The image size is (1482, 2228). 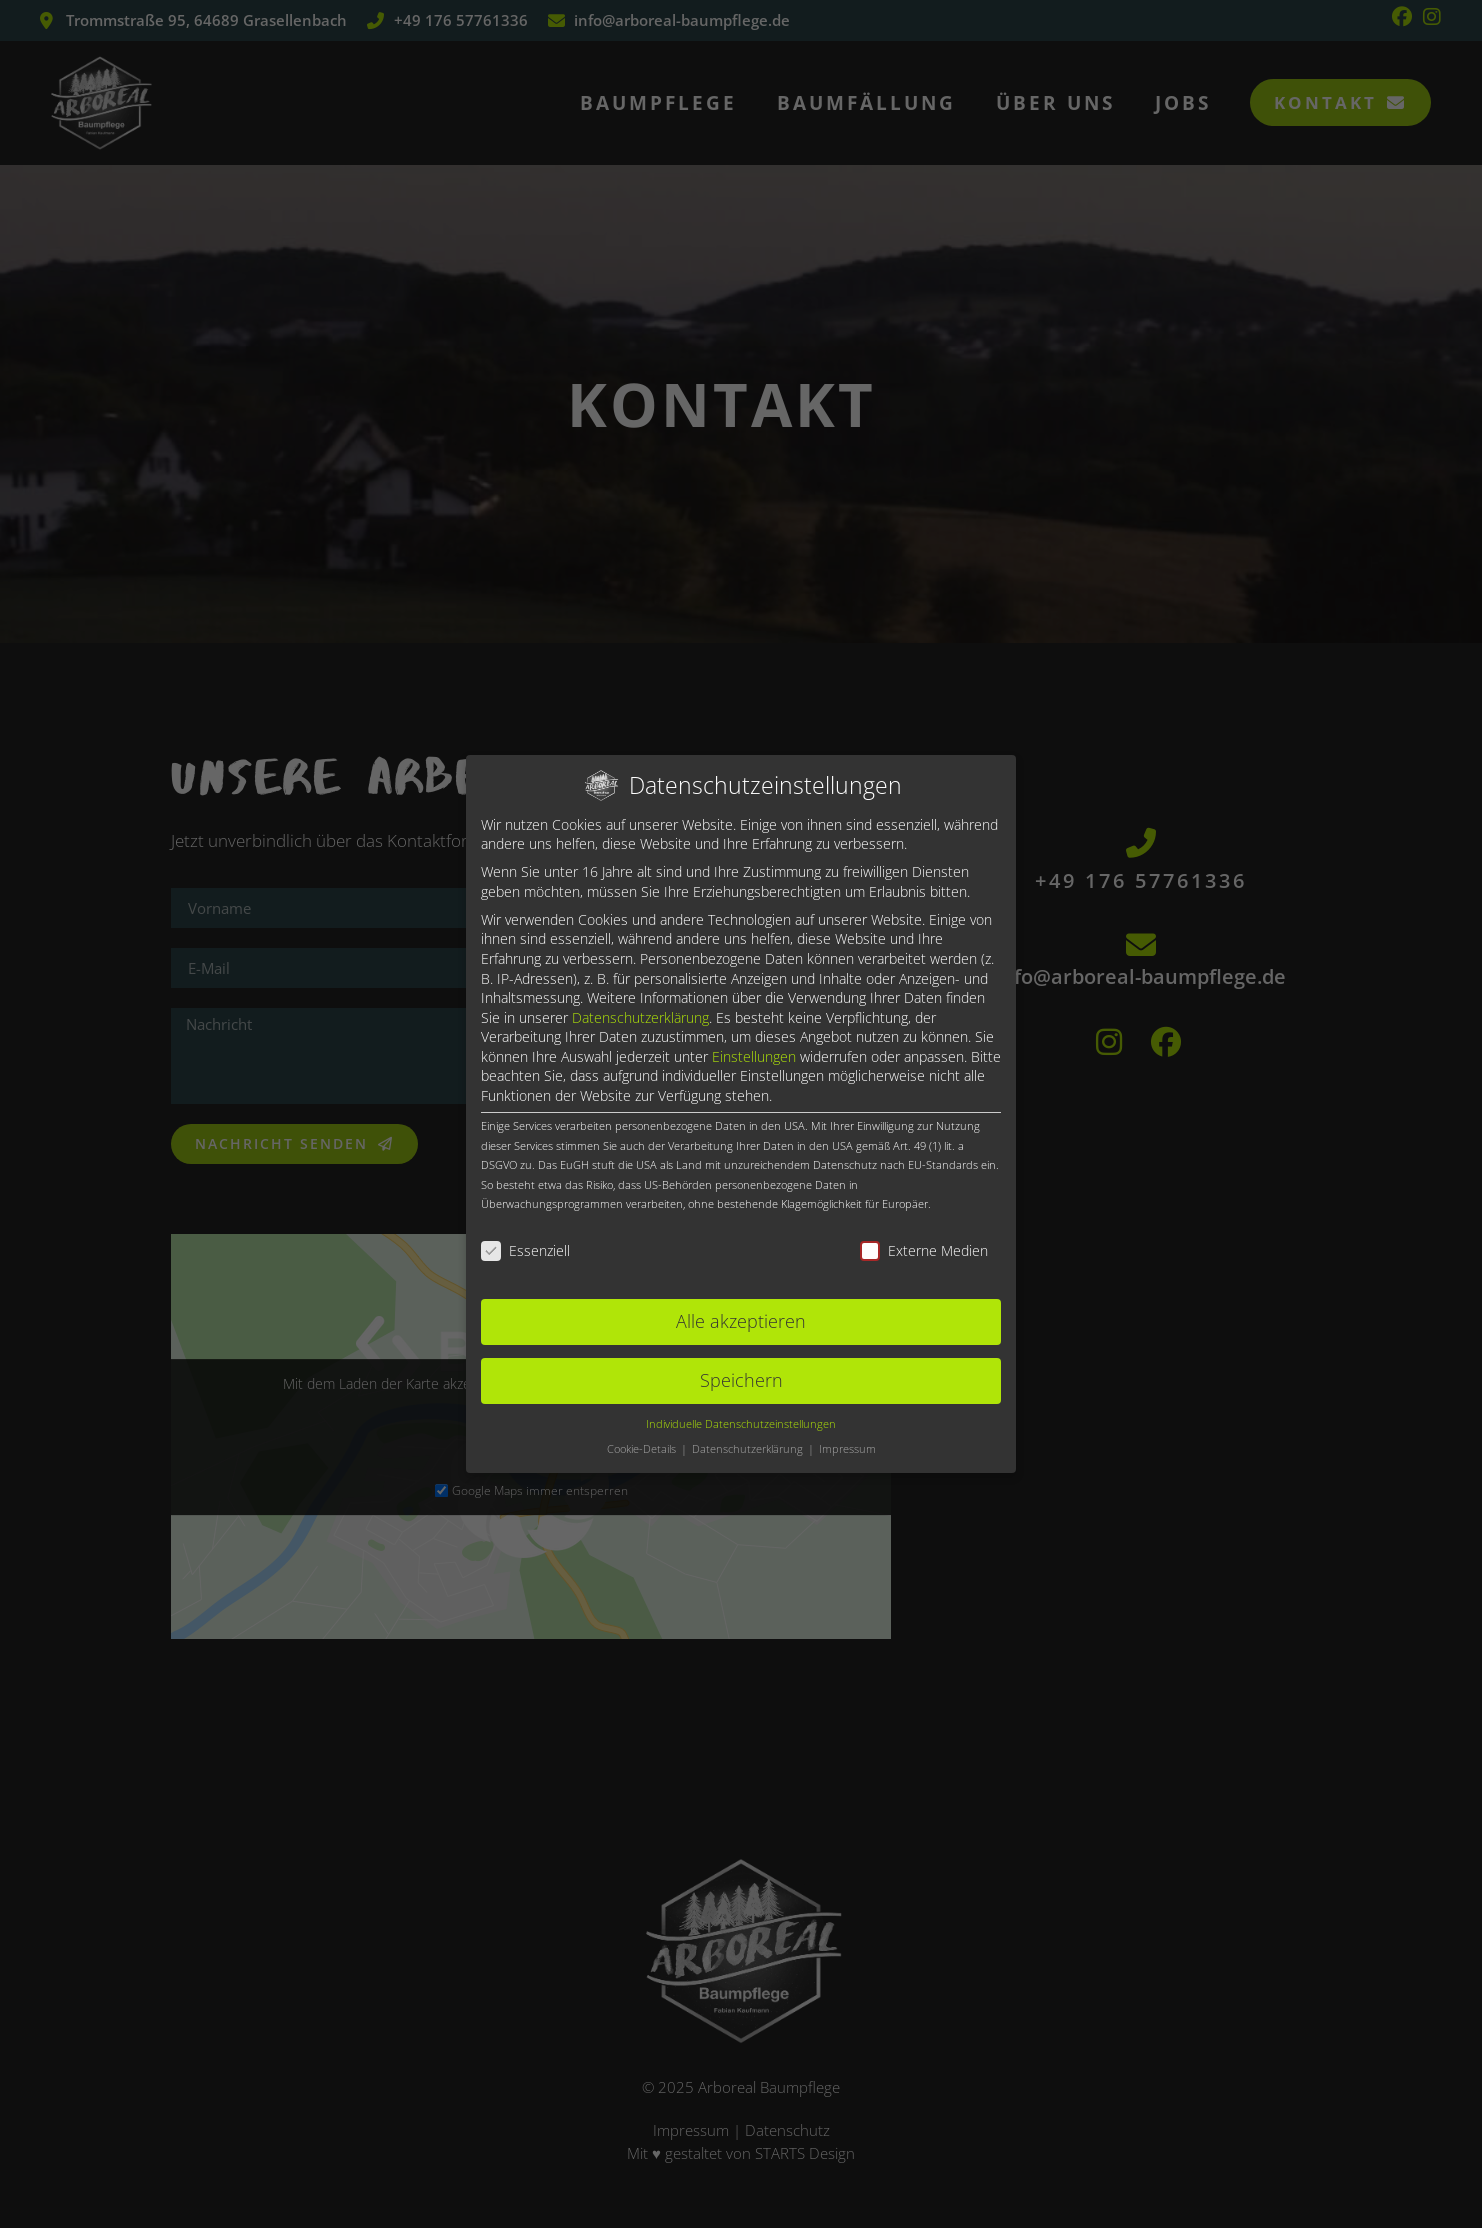 What do you see at coordinates (643, 1449) in the screenshot?
I see `Cookie-Details [button]` at bounding box center [643, 1449].